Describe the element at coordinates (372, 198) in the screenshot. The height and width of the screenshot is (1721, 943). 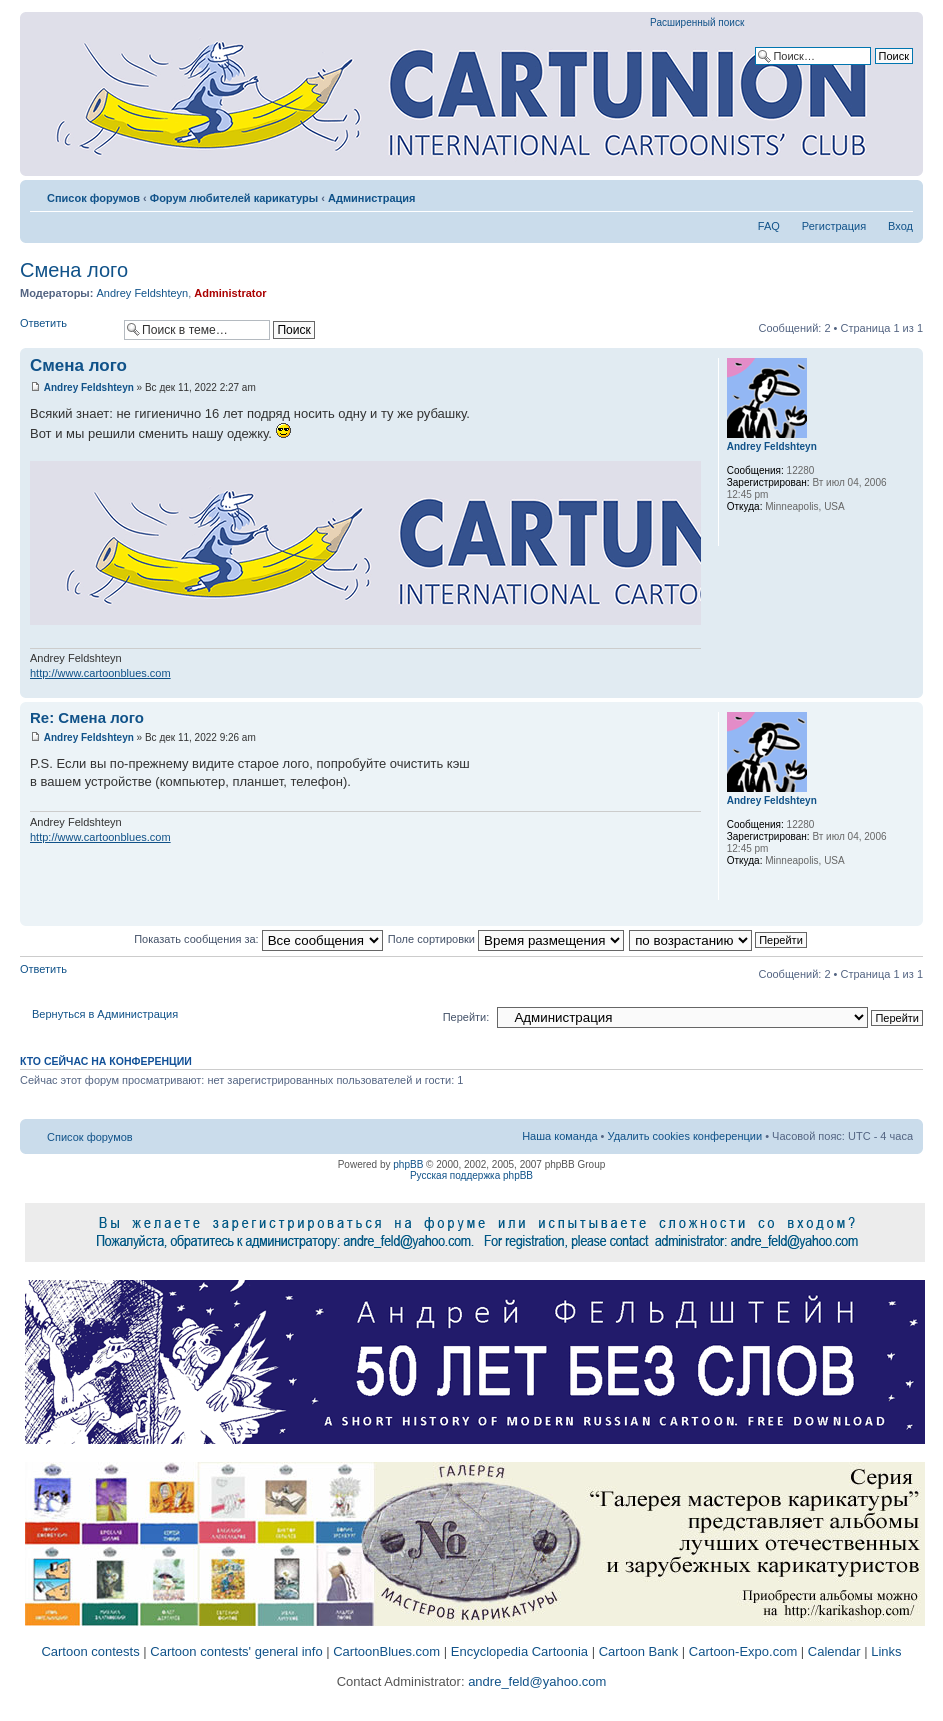
I see `Администрация` at that location.